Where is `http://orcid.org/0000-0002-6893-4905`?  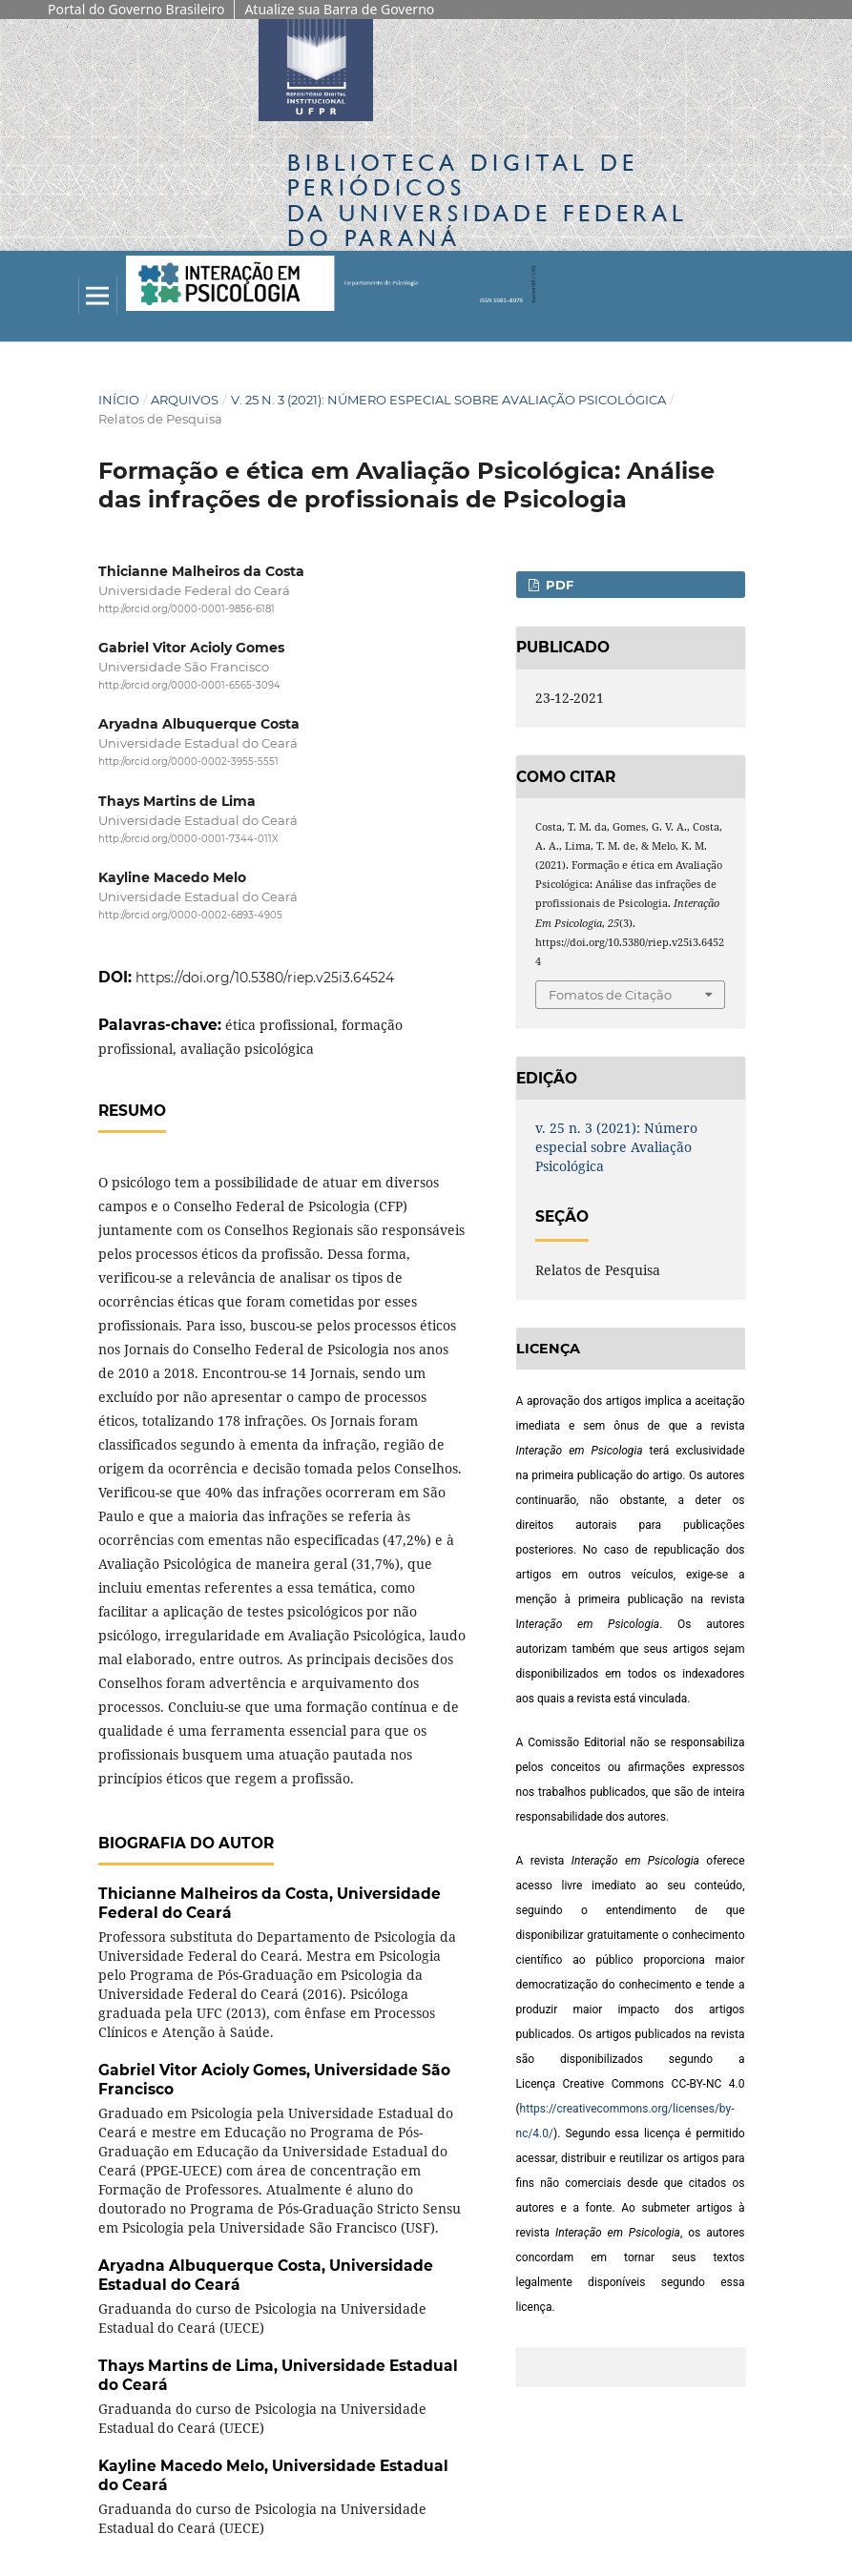
http://orcid.org/0000-0002-6893-4905 is located at coordinates (190, 915).